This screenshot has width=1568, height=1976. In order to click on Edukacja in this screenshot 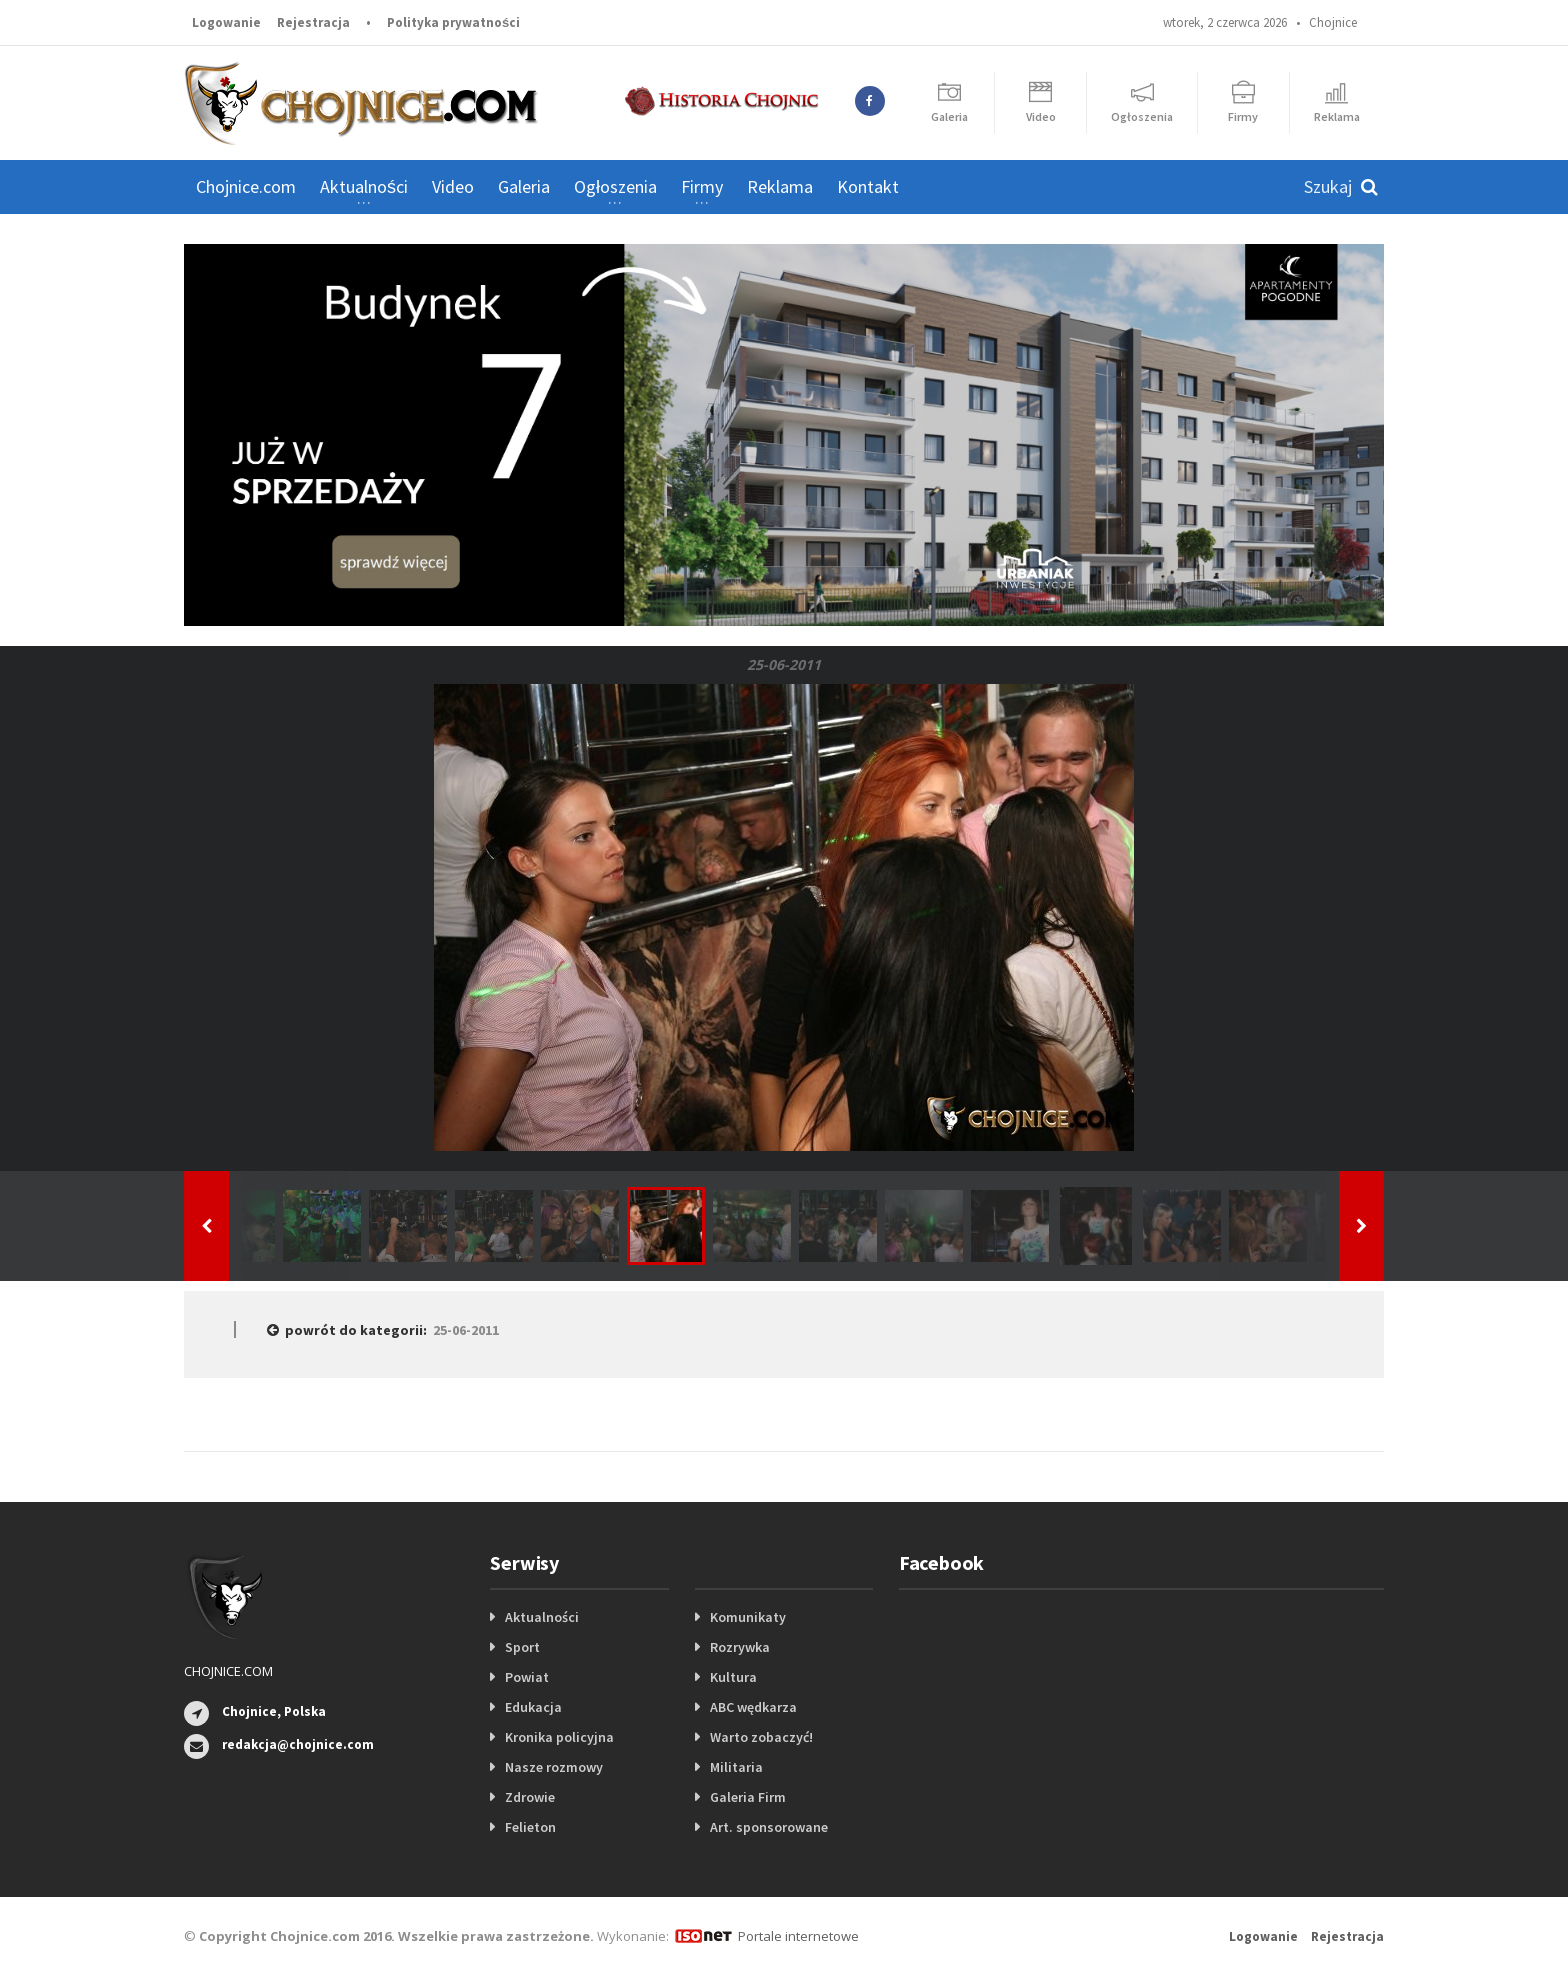, I will do `click(533, 1707)`.